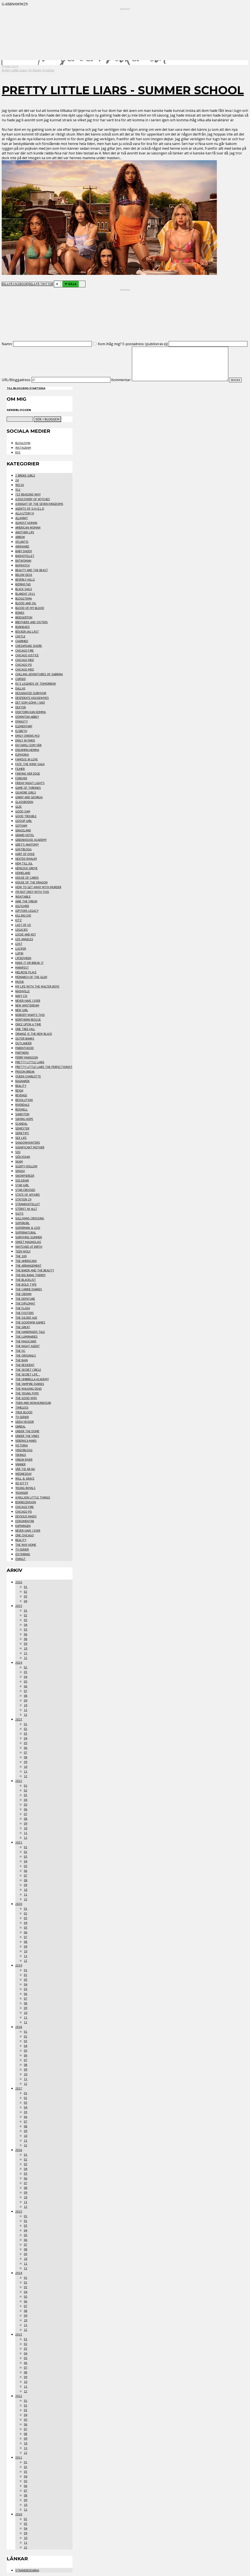 Image resolution: width=250 pixels, height=2576 pixels. What do you see at coordinates (23, 958) in the screenshot?
I see `Lyckoviken` at bounding box center [23, 958].